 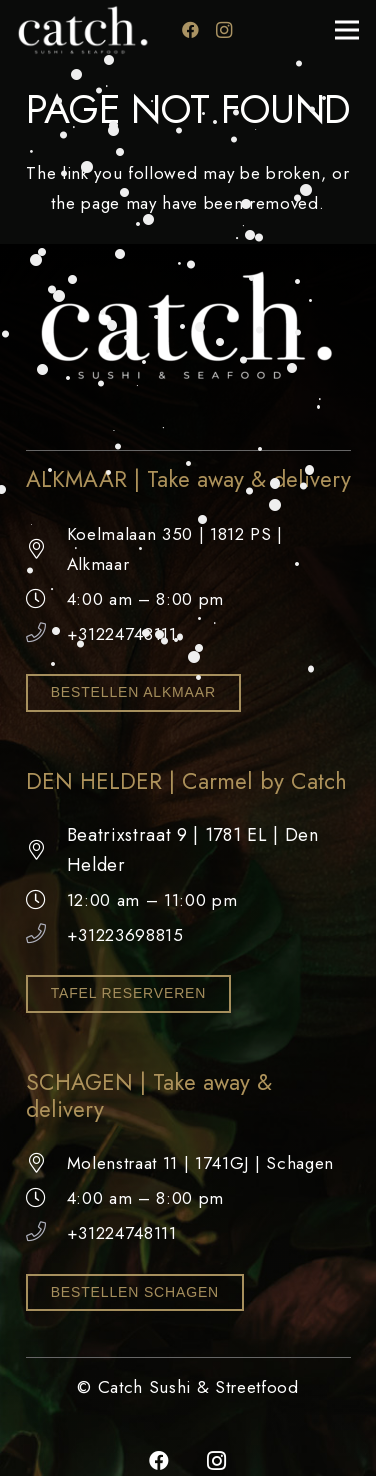 What do you see at coordinates (125, 935) in the screenshot?
I see `+31223698815` at bounding box center [125, 935].